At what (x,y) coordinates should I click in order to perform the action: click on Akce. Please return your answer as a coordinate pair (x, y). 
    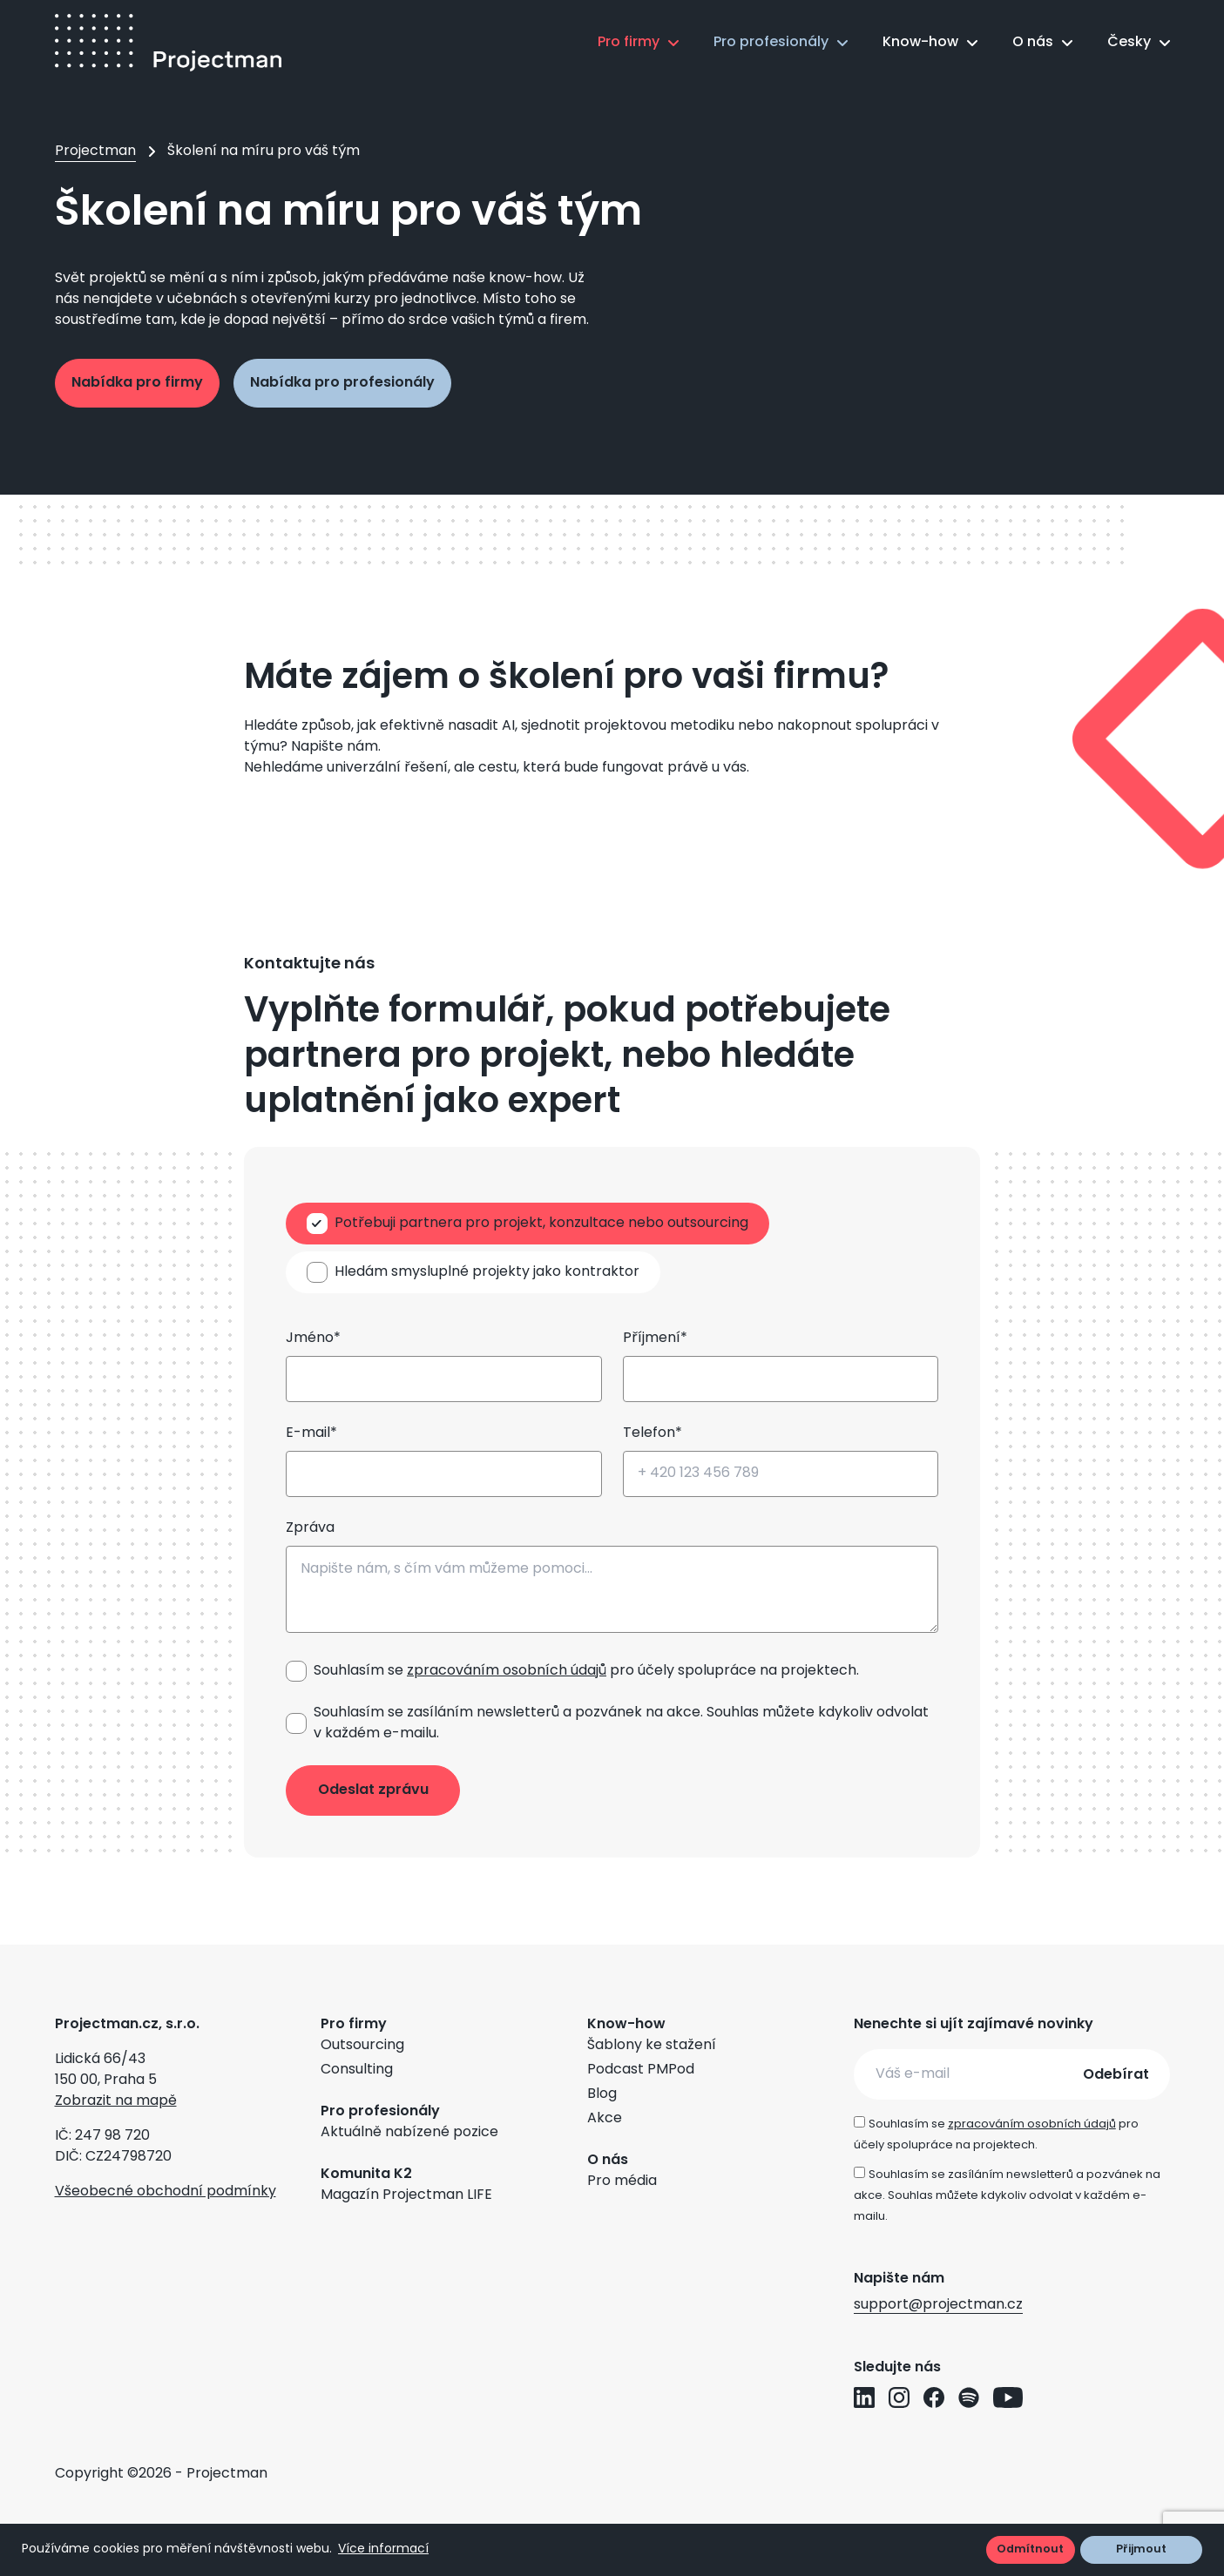
    Looking at the image, I should click on (604, 2118).